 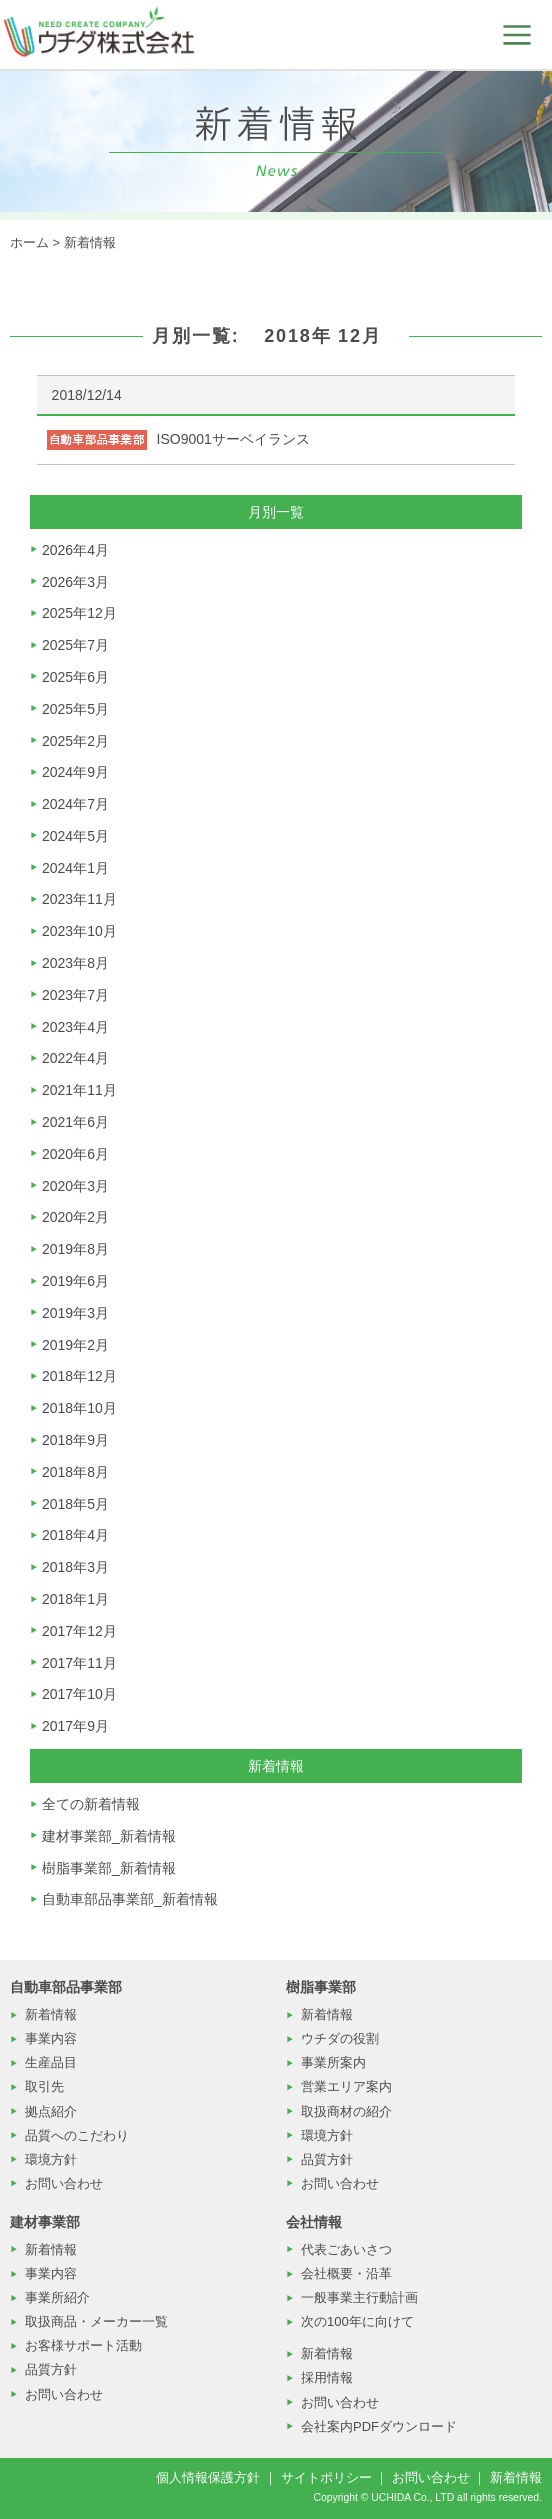 I want to click on ウチダの役割, so click(x=340, y=2038).